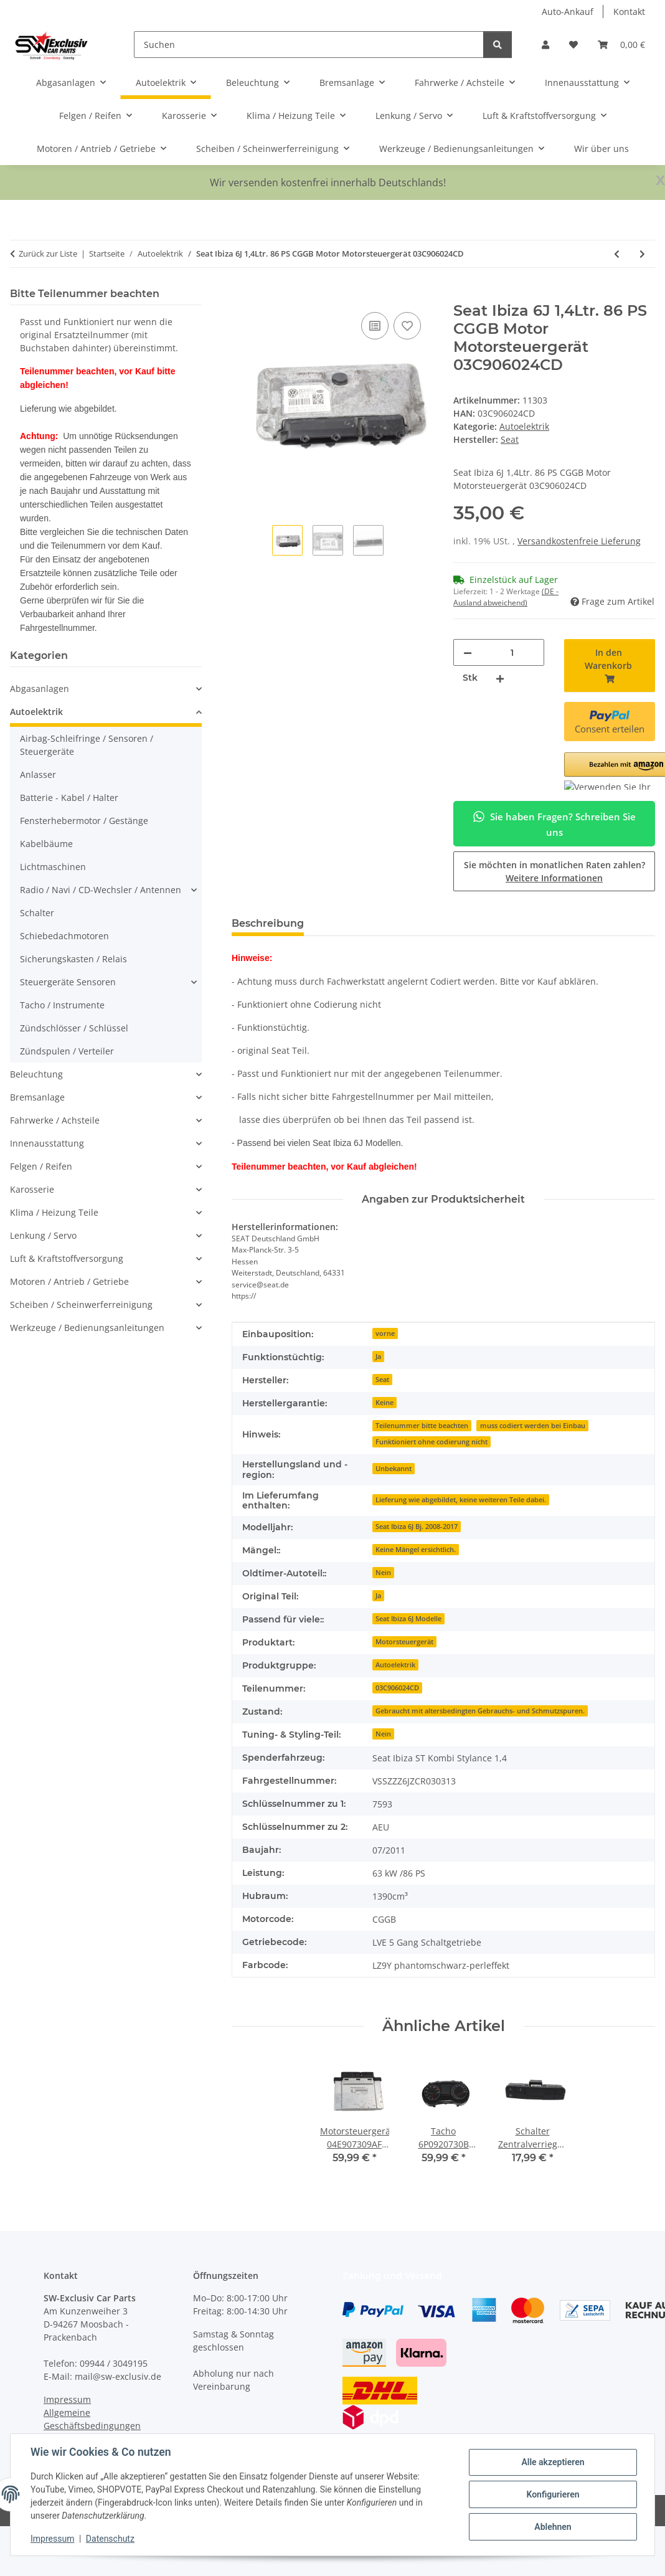 This screenshot has width=665, height=2576. What do you see at coordinates (32, 1189) in the screenshot?
I see `Karosserie` at bounding box center [32, 1189].